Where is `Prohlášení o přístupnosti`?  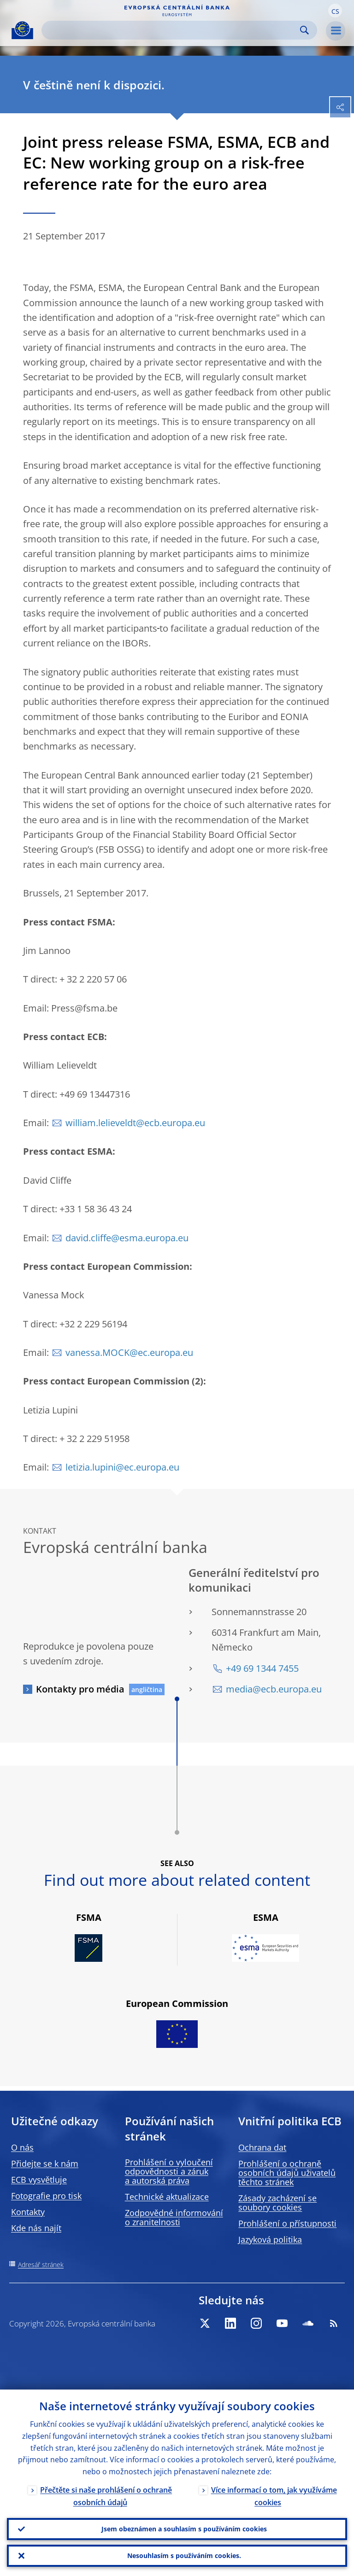 Prohlášení o přístupnosti is located at coordinates (287, 2223).